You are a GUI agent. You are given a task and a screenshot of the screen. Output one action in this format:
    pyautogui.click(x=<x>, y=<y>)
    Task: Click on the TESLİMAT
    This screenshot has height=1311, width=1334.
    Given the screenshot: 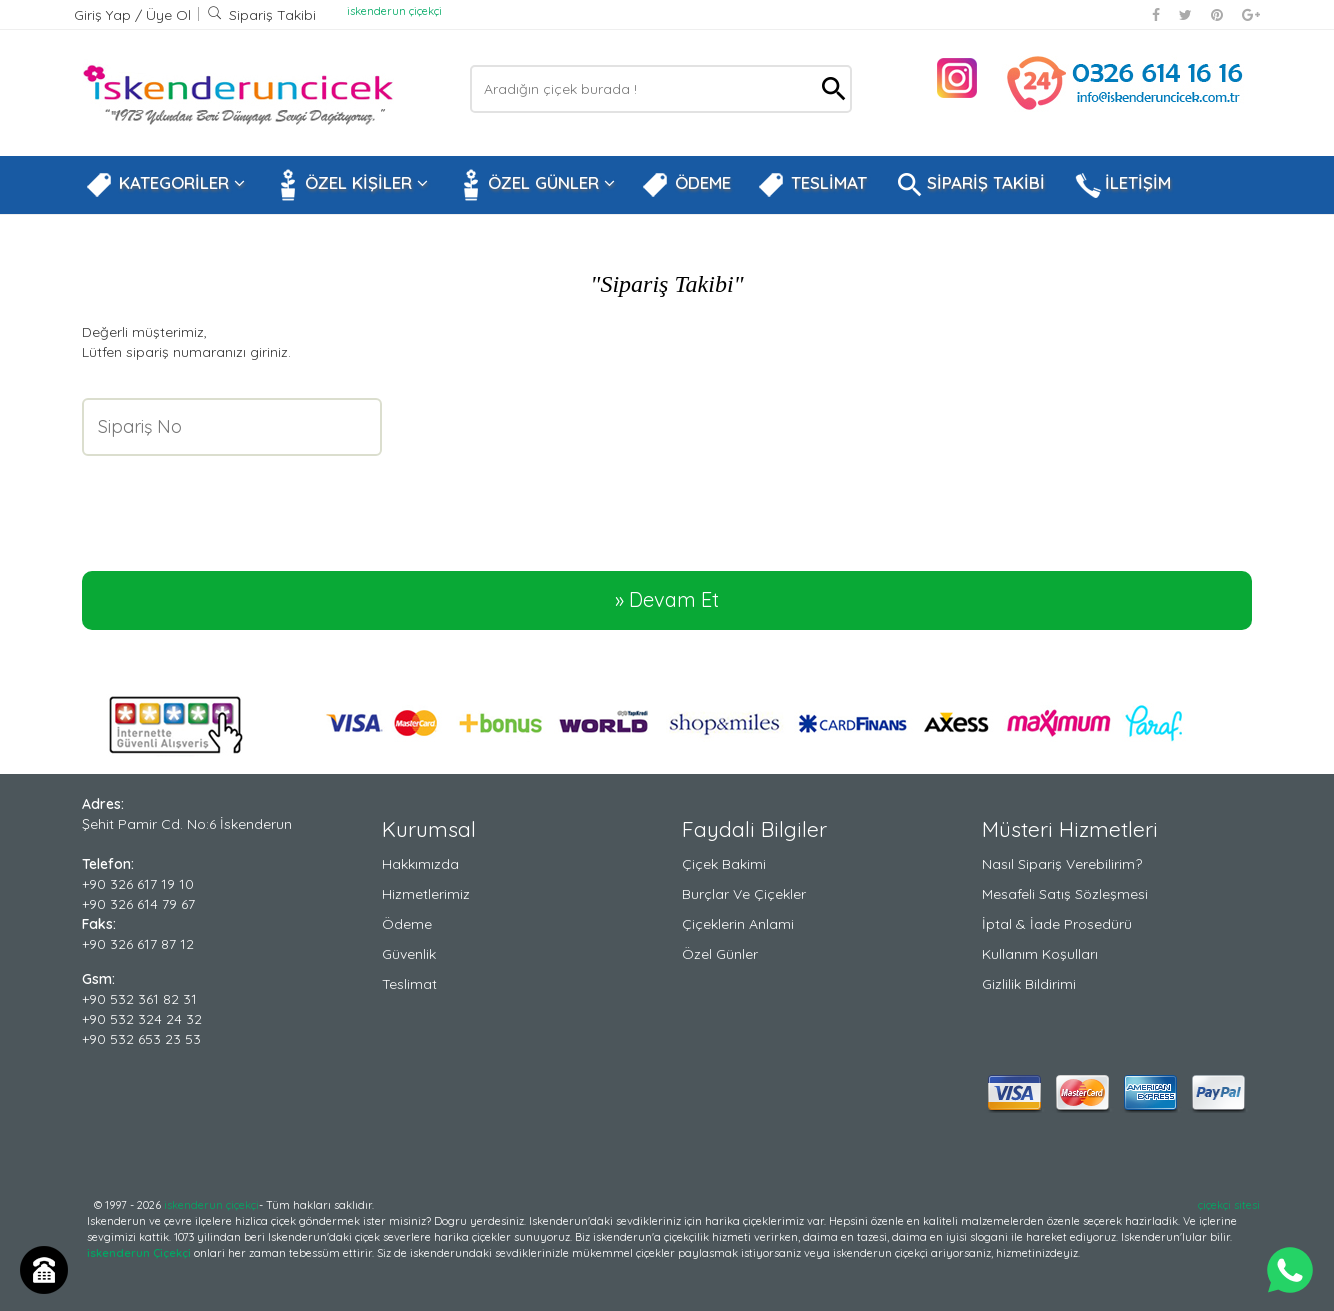 What is the action you would take?
    pyautogui.click(x=812, y=185)
    